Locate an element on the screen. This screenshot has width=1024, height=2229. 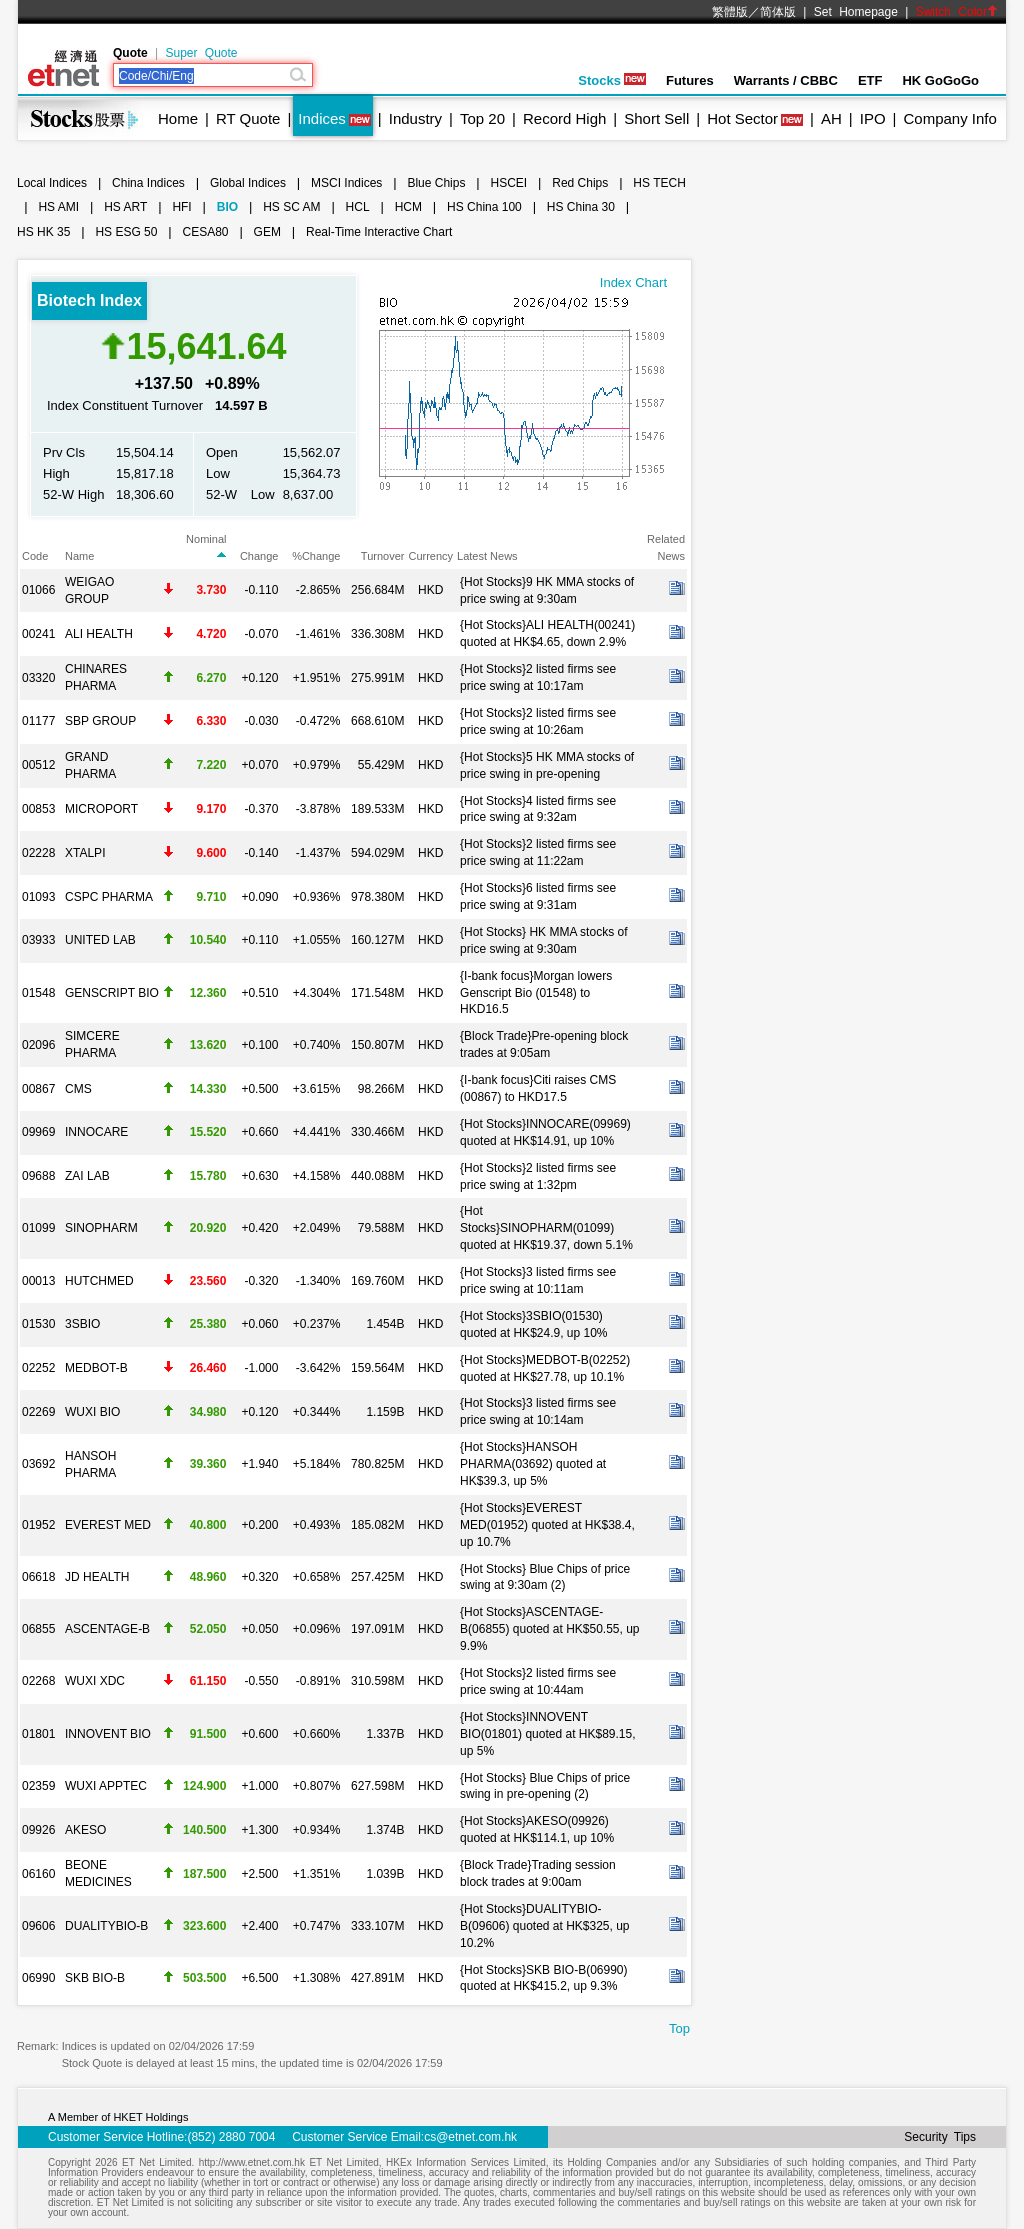
%Change is located at coordinates (316, 556).